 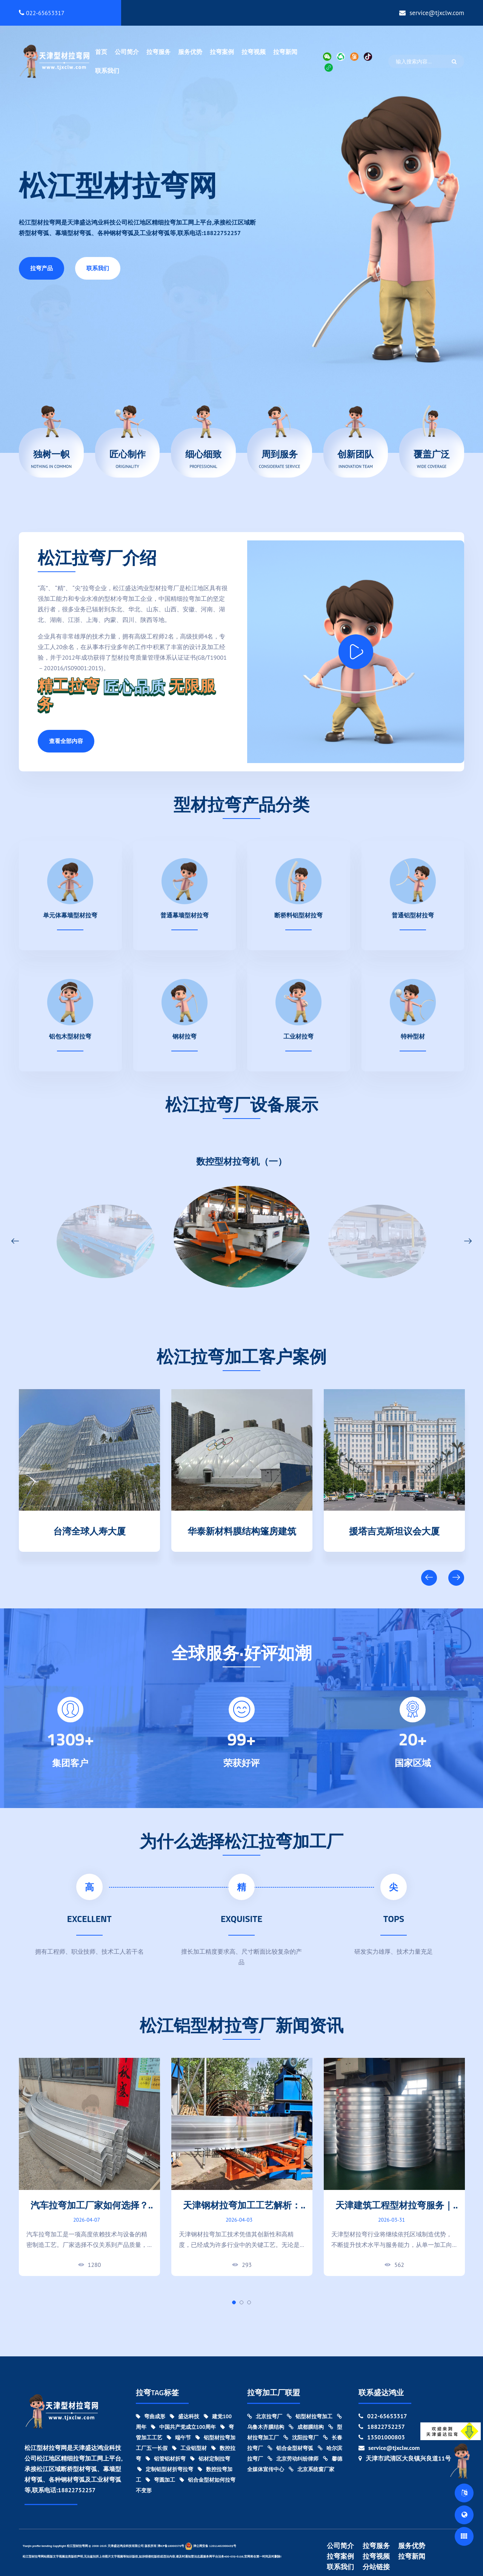 What do you see at coordinates (210, 2458) in the screenshot?
I see `铝材定制拉弯` at bounding box center [210, 2458].